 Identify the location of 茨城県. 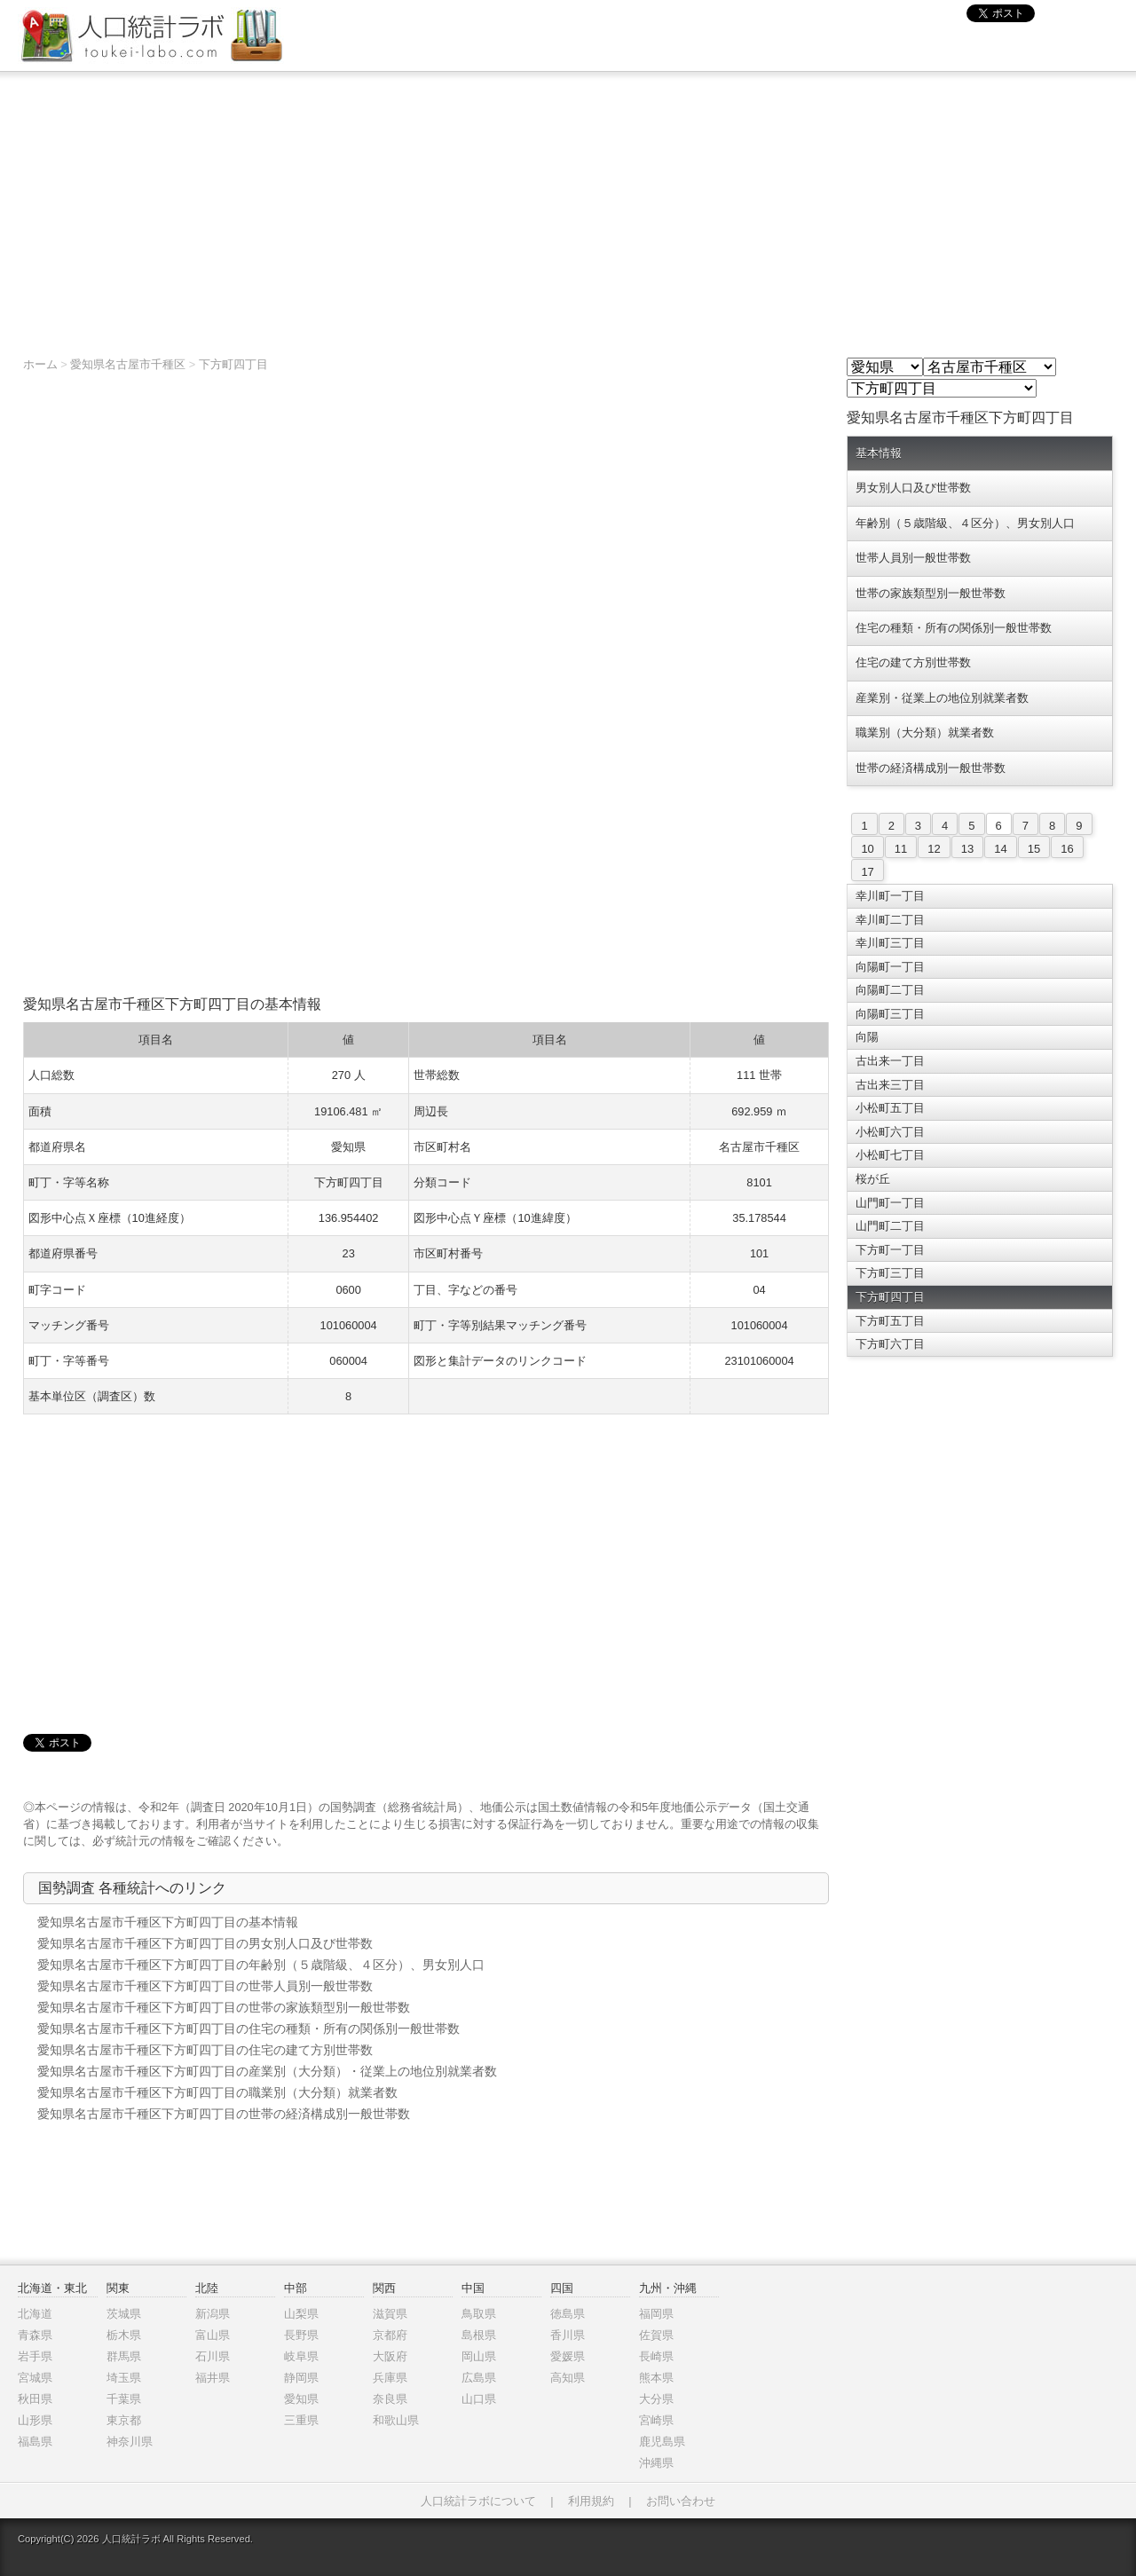
(123, 2313).